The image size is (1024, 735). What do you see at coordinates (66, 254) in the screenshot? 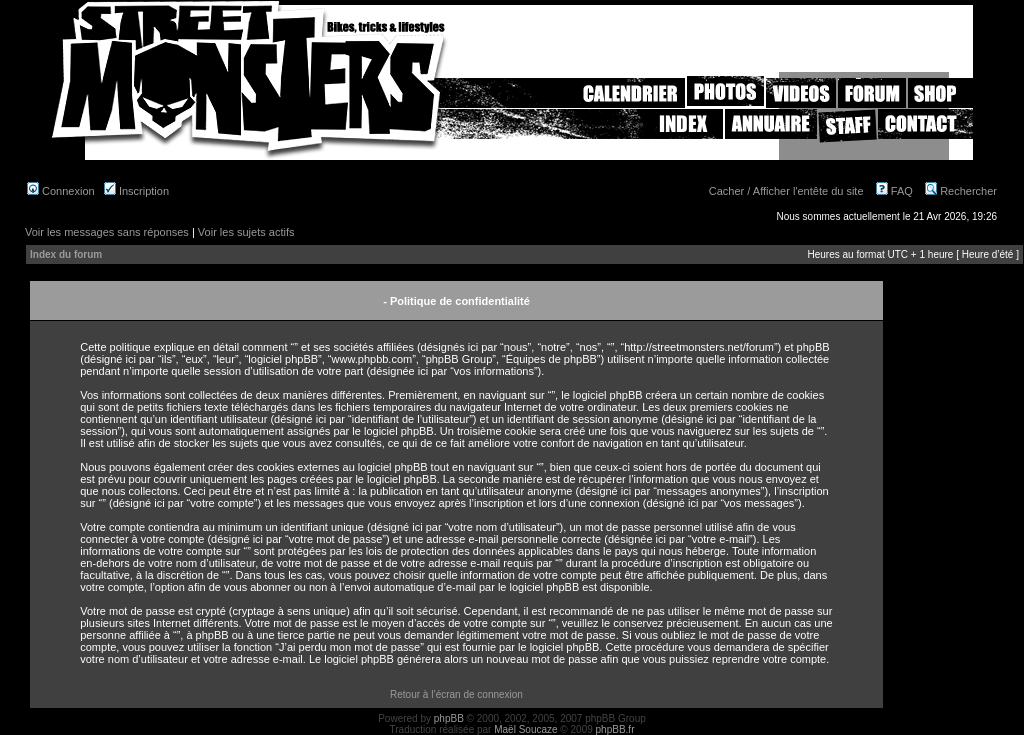
I see `Index du forum` at bounding box center [66, 254].